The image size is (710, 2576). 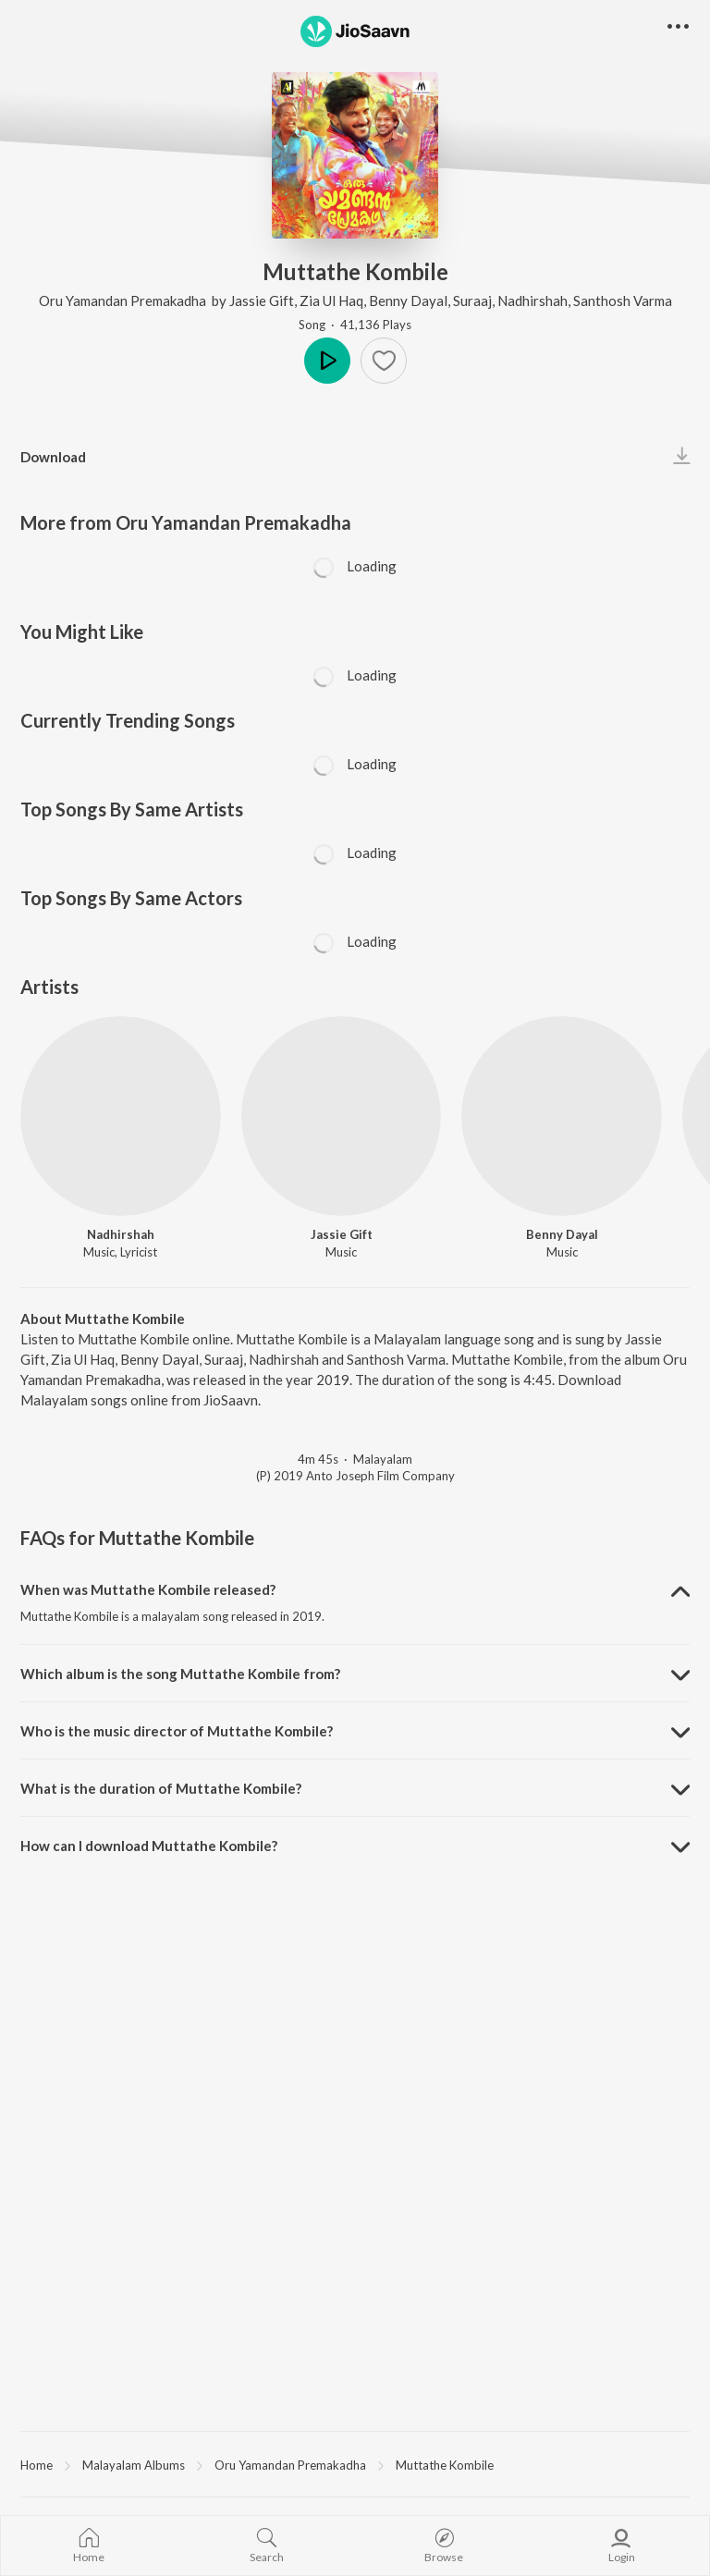 What do you see at coordinates (148, 1845) in the screenshot?
I see `How can I download Muttathe Kombile? [button]` at bounding box center [148, 1845].